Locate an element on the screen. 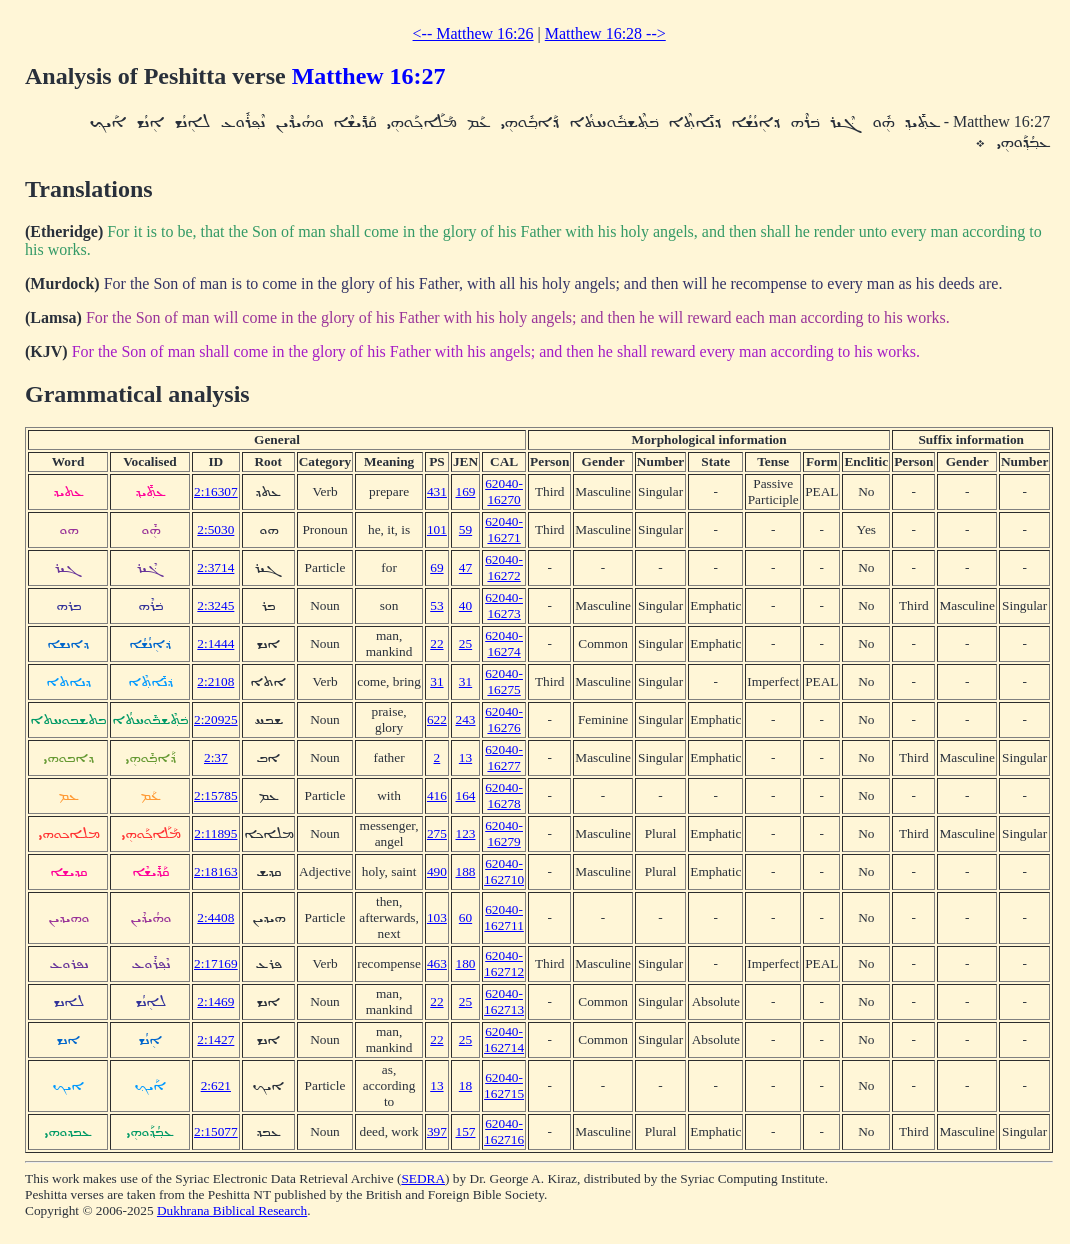 This screenshot has width=1070, height=1244. 103 is located at coordinates (437, 917).